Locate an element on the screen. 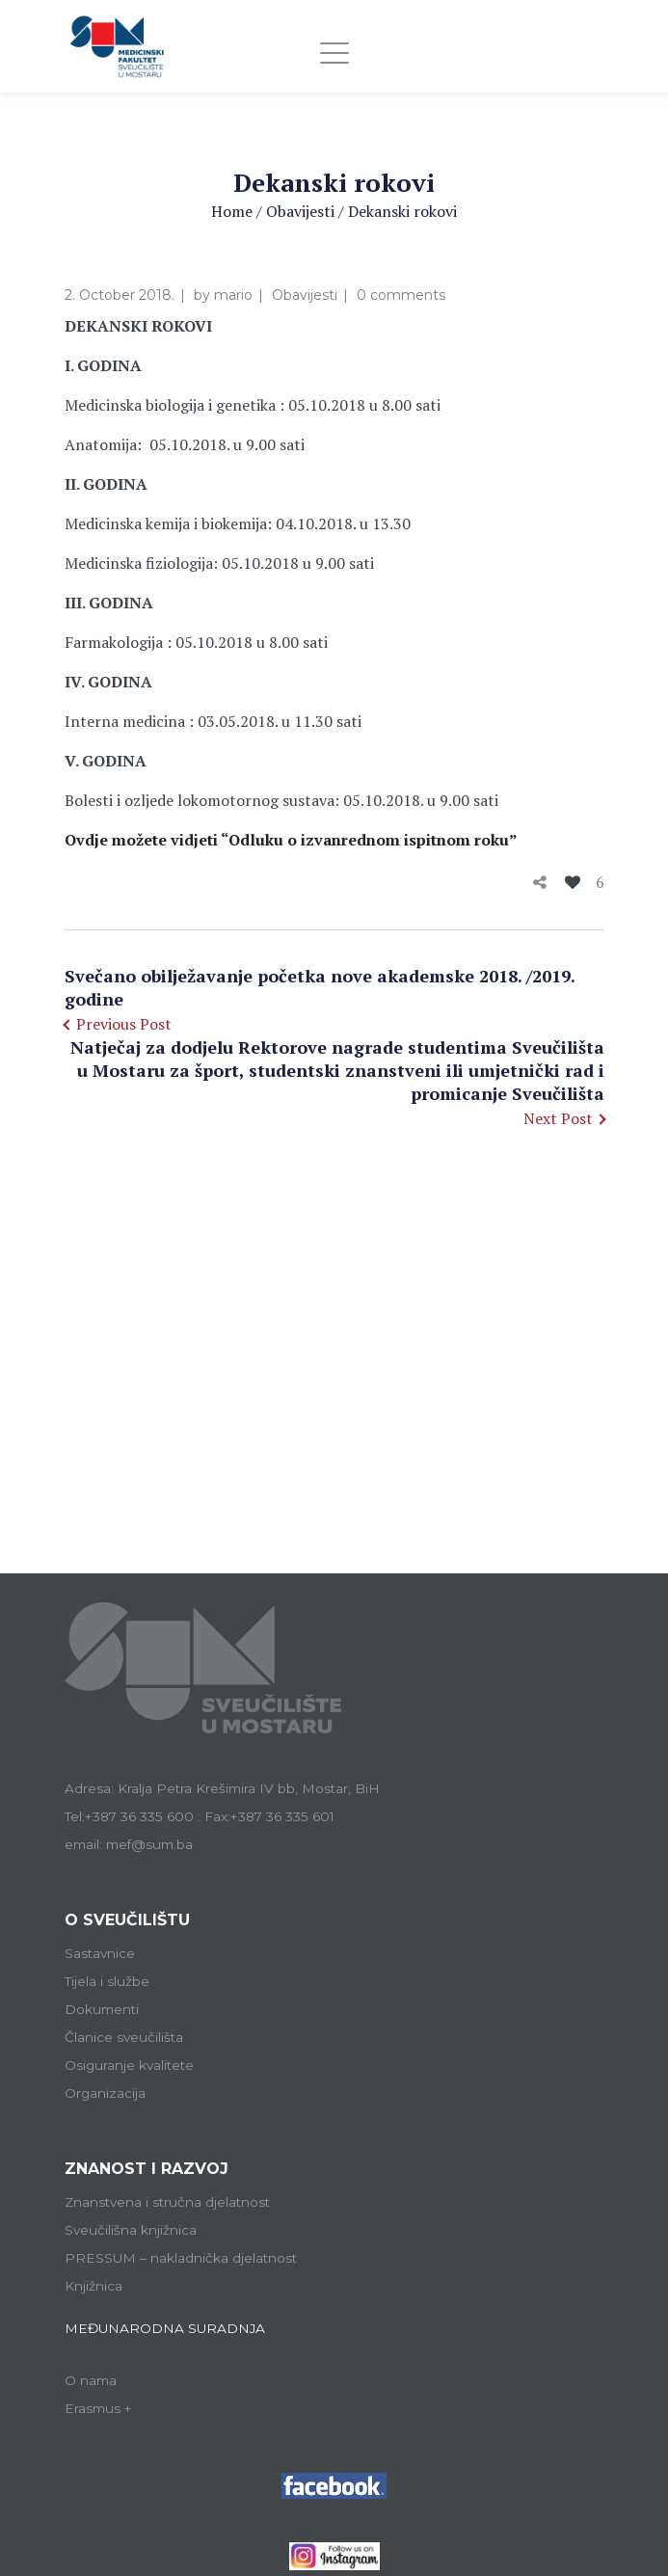 This screenshot has height=2576, width=668. Erasmus + is located at coordinates (98, 2408).